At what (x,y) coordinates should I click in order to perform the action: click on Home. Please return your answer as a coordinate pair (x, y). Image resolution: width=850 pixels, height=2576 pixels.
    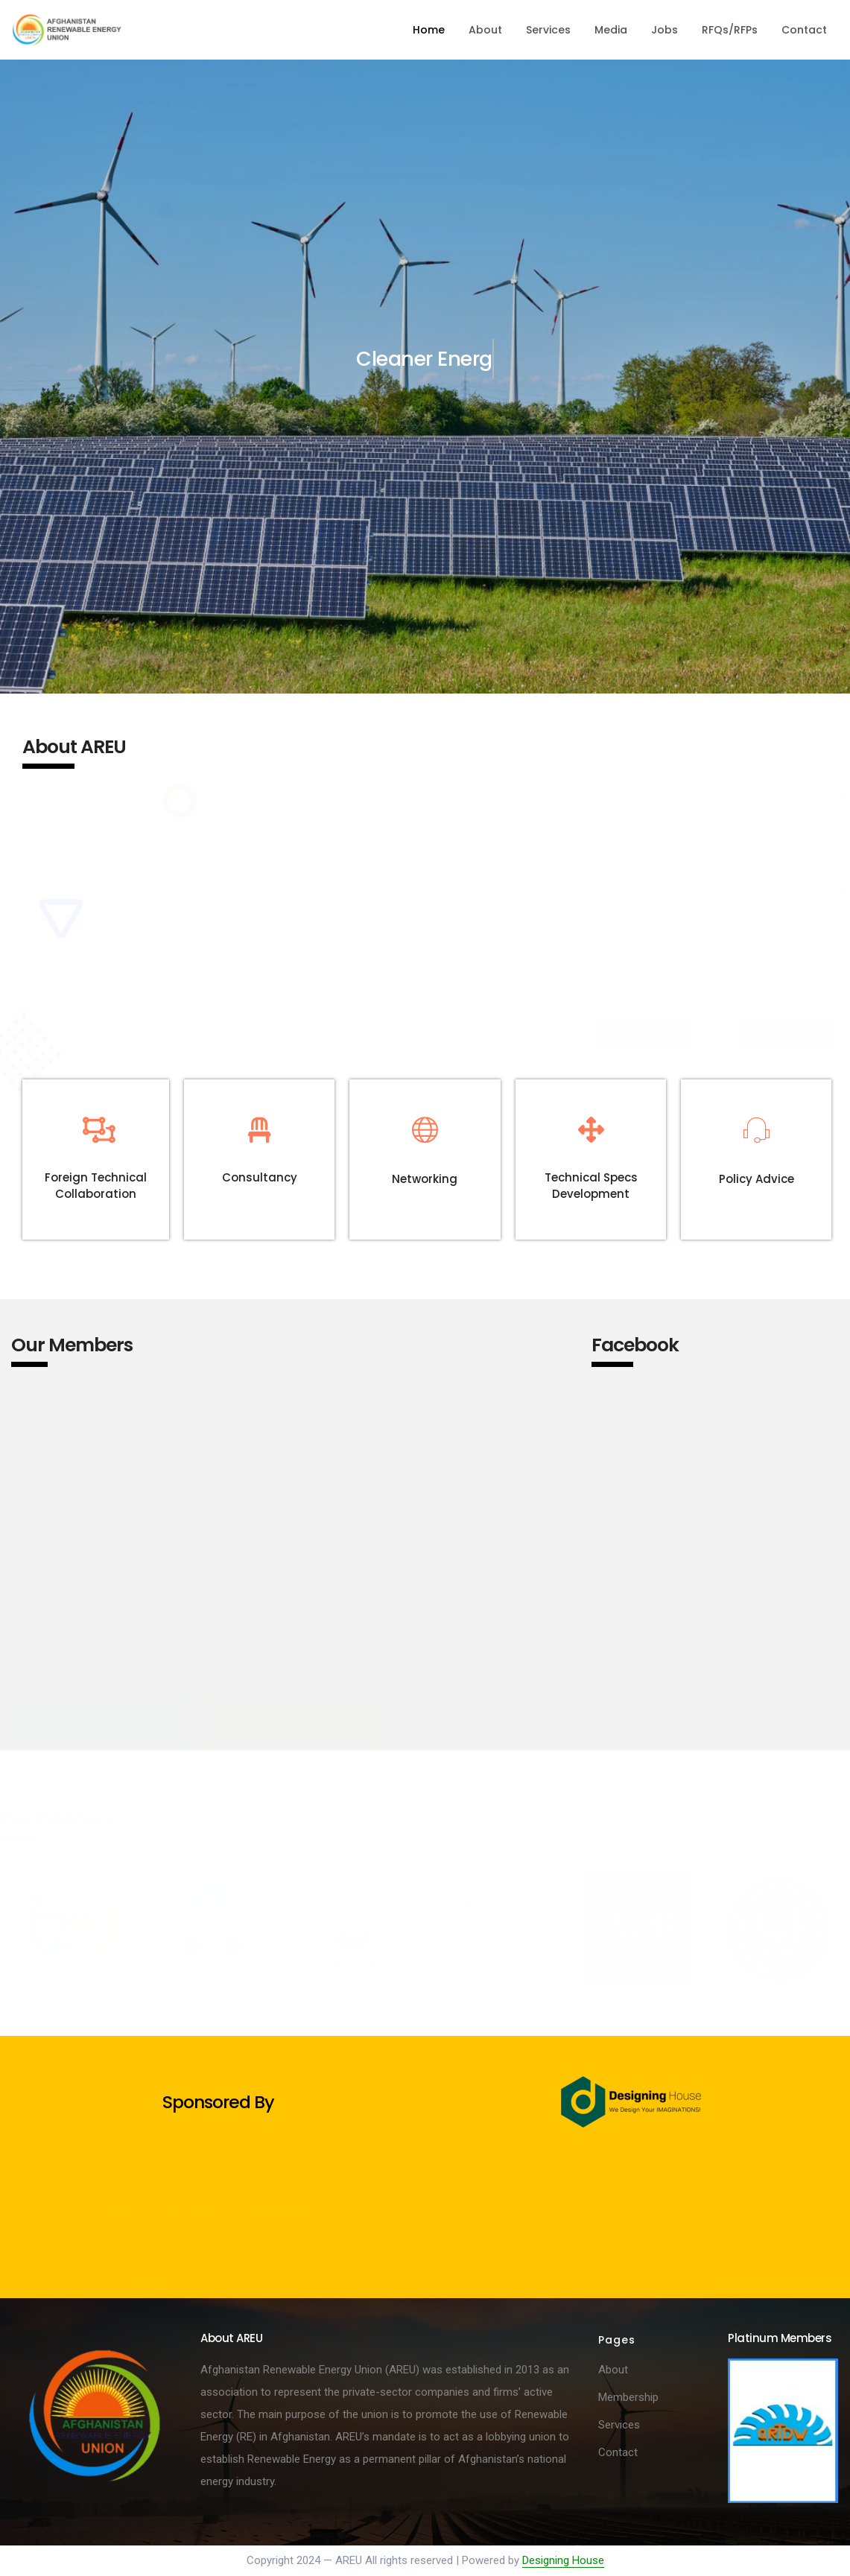
    Looking at the image, I should click on (429, 29).